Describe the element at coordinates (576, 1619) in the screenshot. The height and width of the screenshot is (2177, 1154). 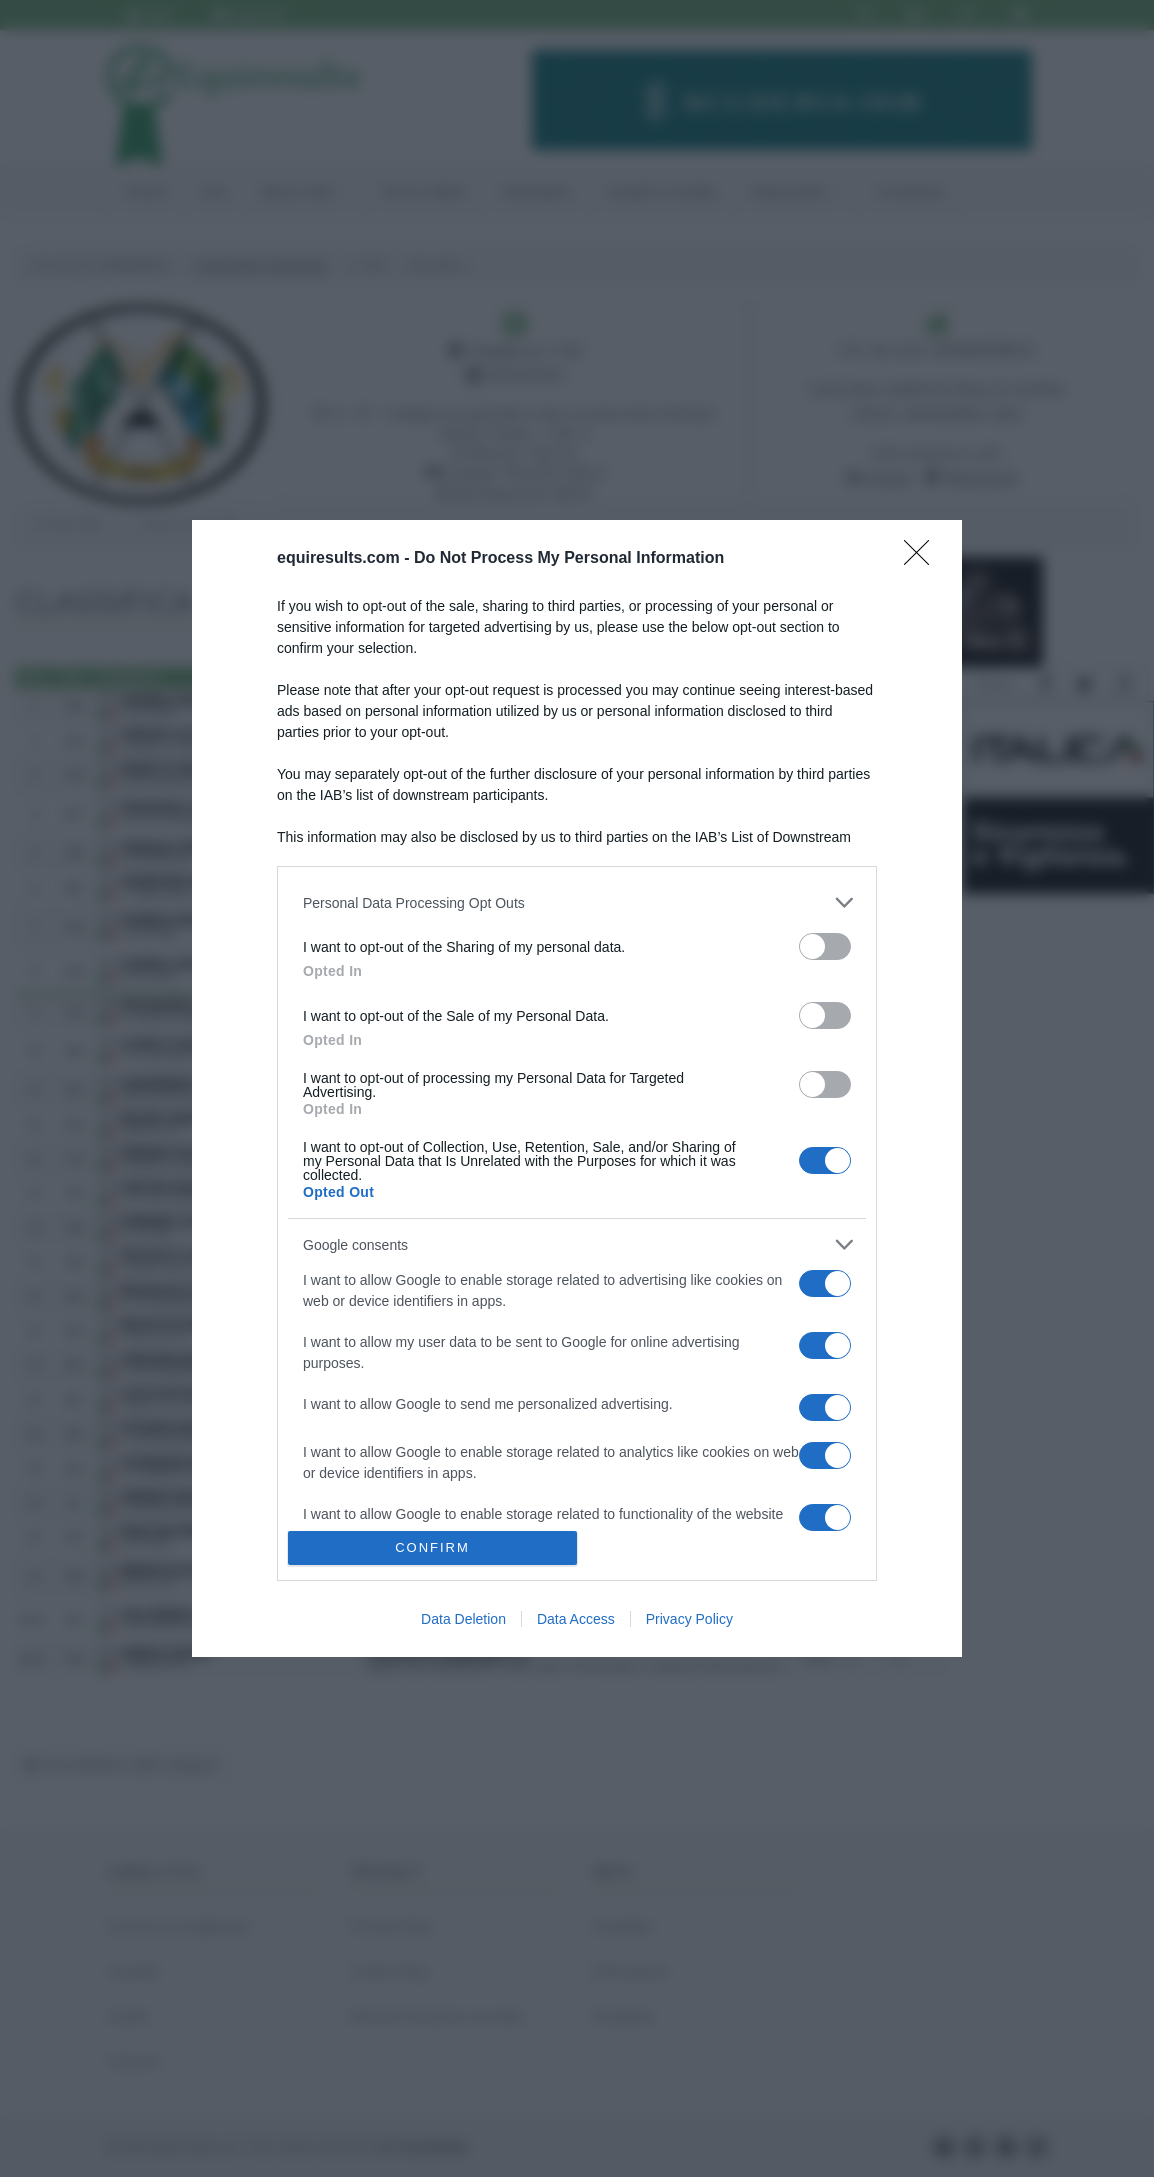
I see `Data Access` at that location.